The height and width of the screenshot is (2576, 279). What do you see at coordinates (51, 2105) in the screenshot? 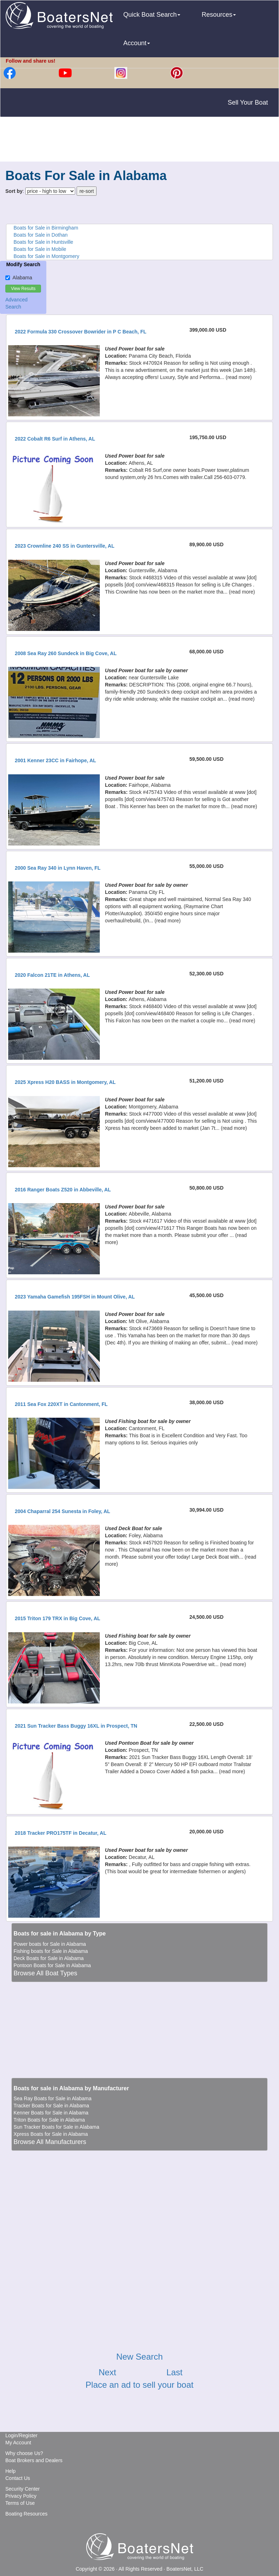
I see `Tracker Boats for Sale in Alabama` at bounding box center [51, 2105].